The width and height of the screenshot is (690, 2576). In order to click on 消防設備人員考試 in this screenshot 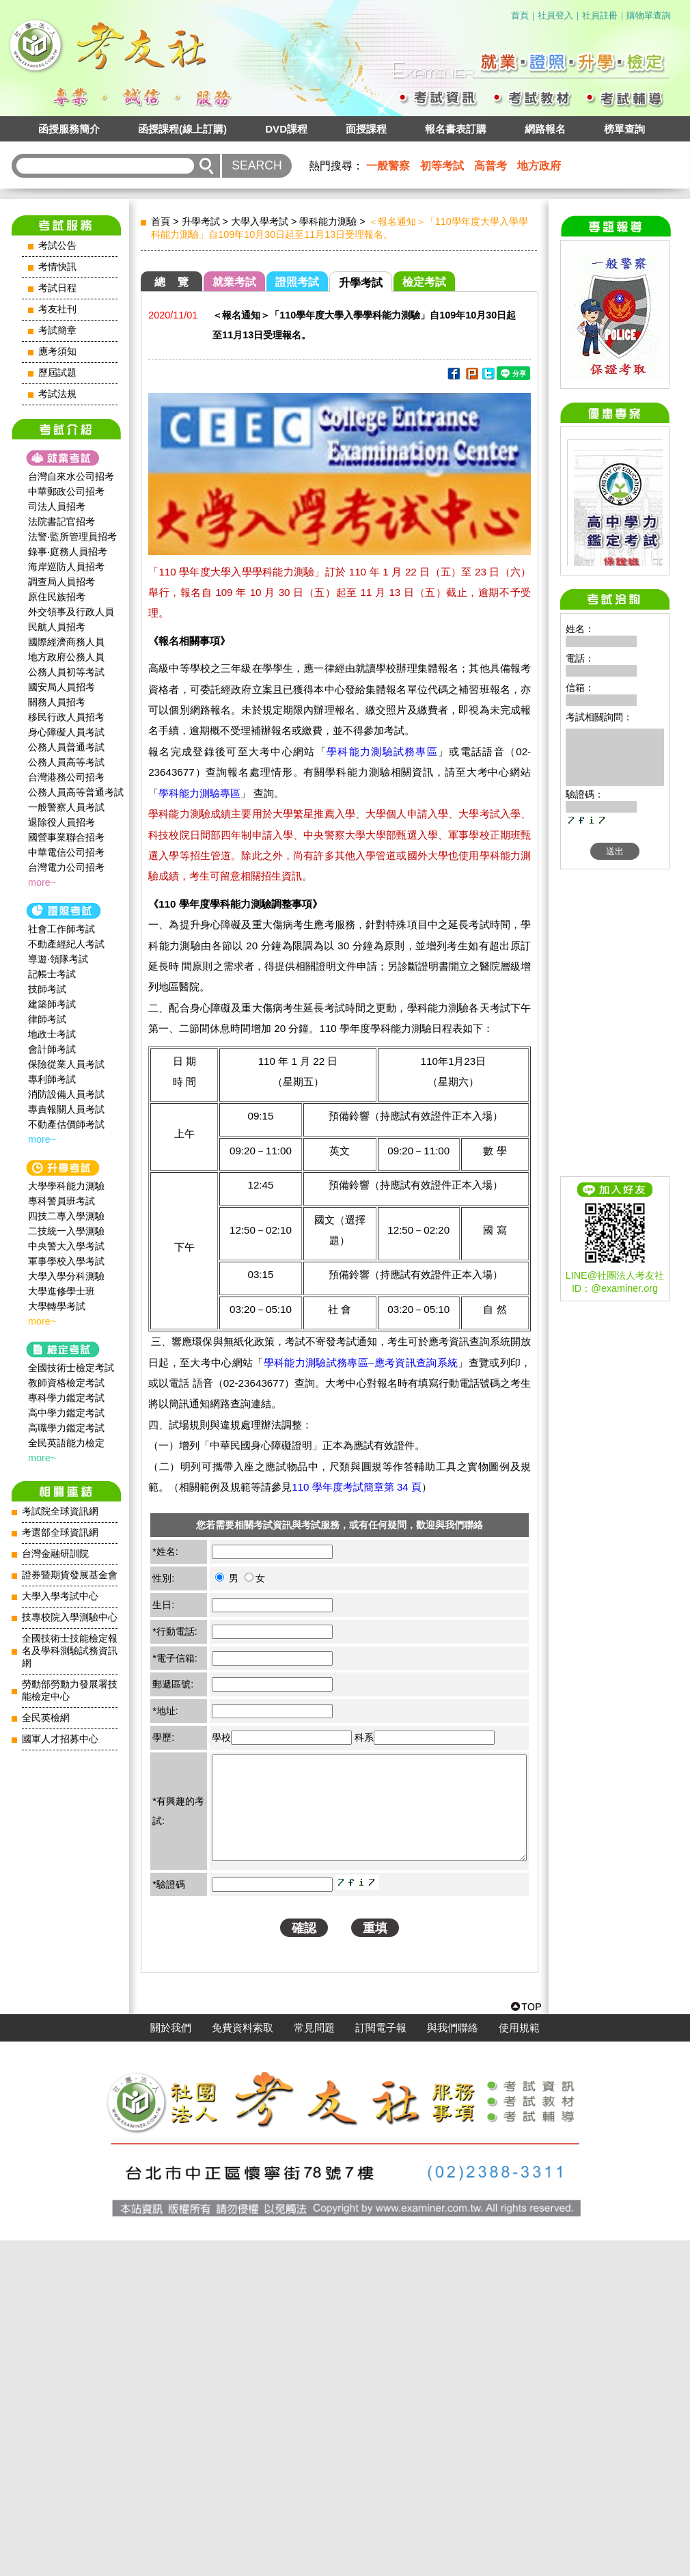, I will do `click(66, 1094)`.